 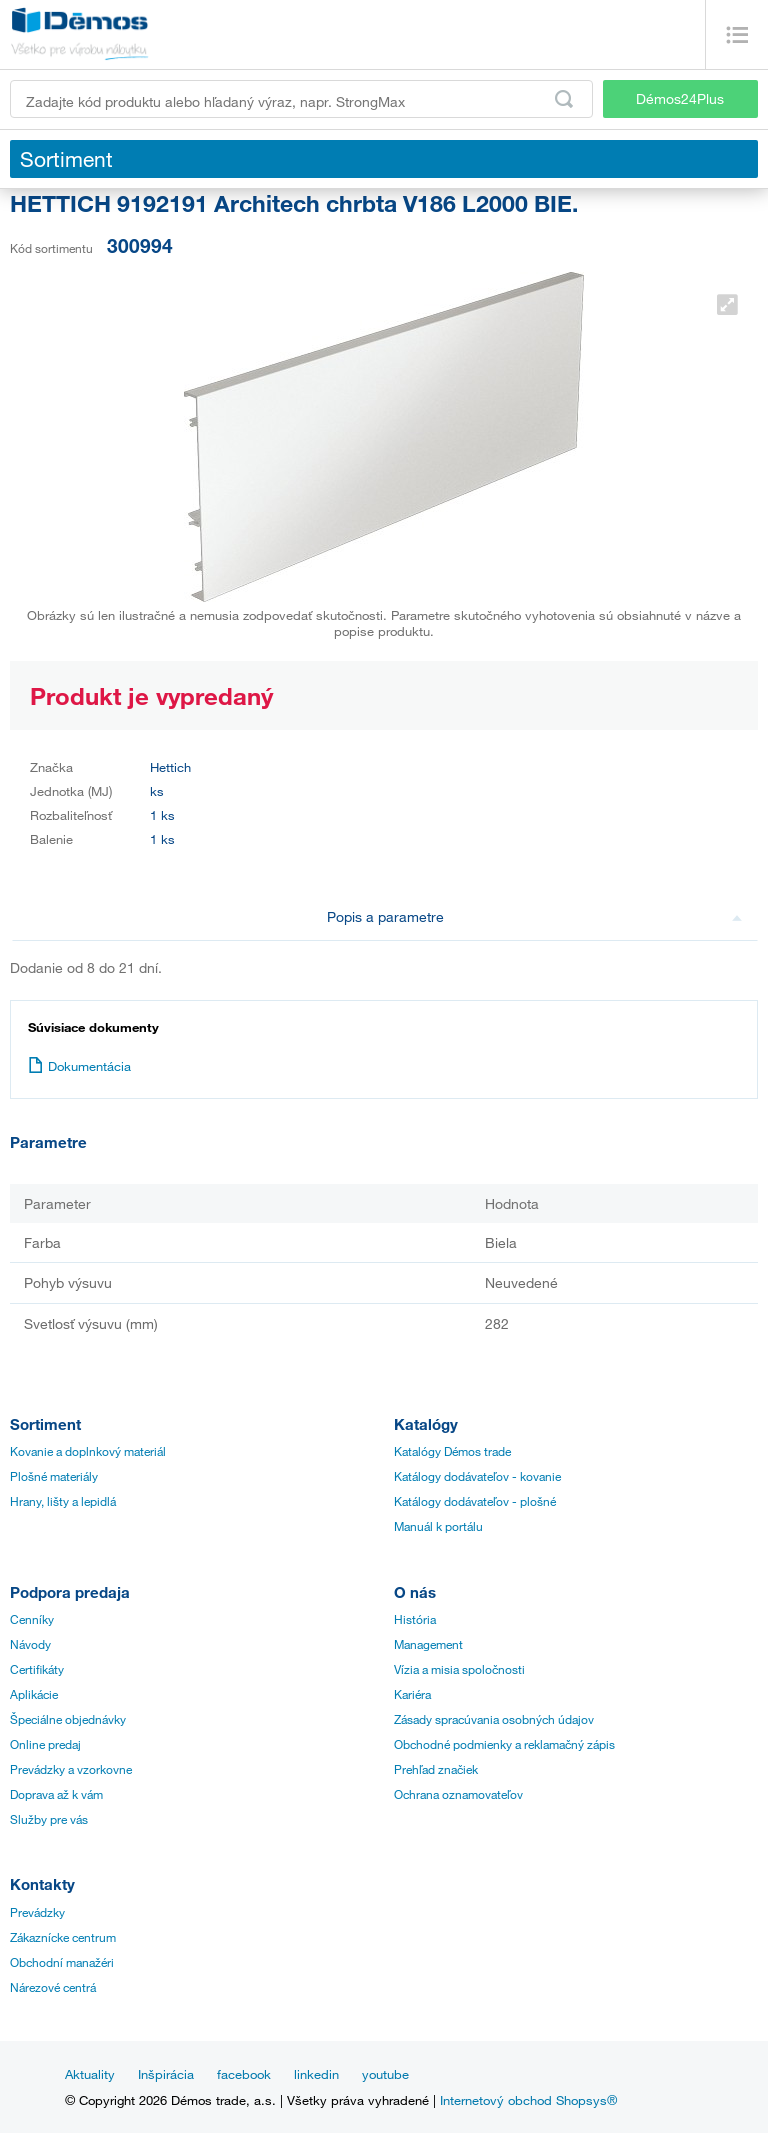 I want to click on Vízia a misia spoločnosti, so click(x=459, y=1669).